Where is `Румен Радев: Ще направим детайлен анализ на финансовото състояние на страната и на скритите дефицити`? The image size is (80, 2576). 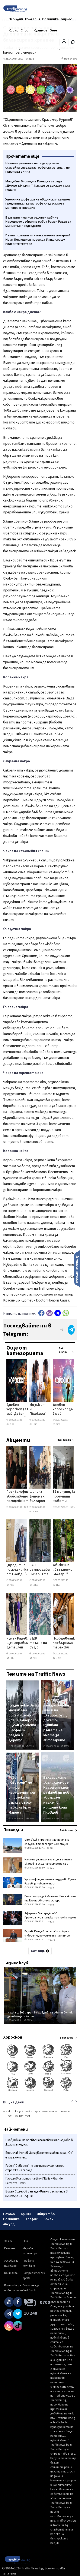 Румен Радев: Ще направим детайлен анализ на финансовото състояние на страната и на скритите дефицити is located at coordinates (18, 1643).